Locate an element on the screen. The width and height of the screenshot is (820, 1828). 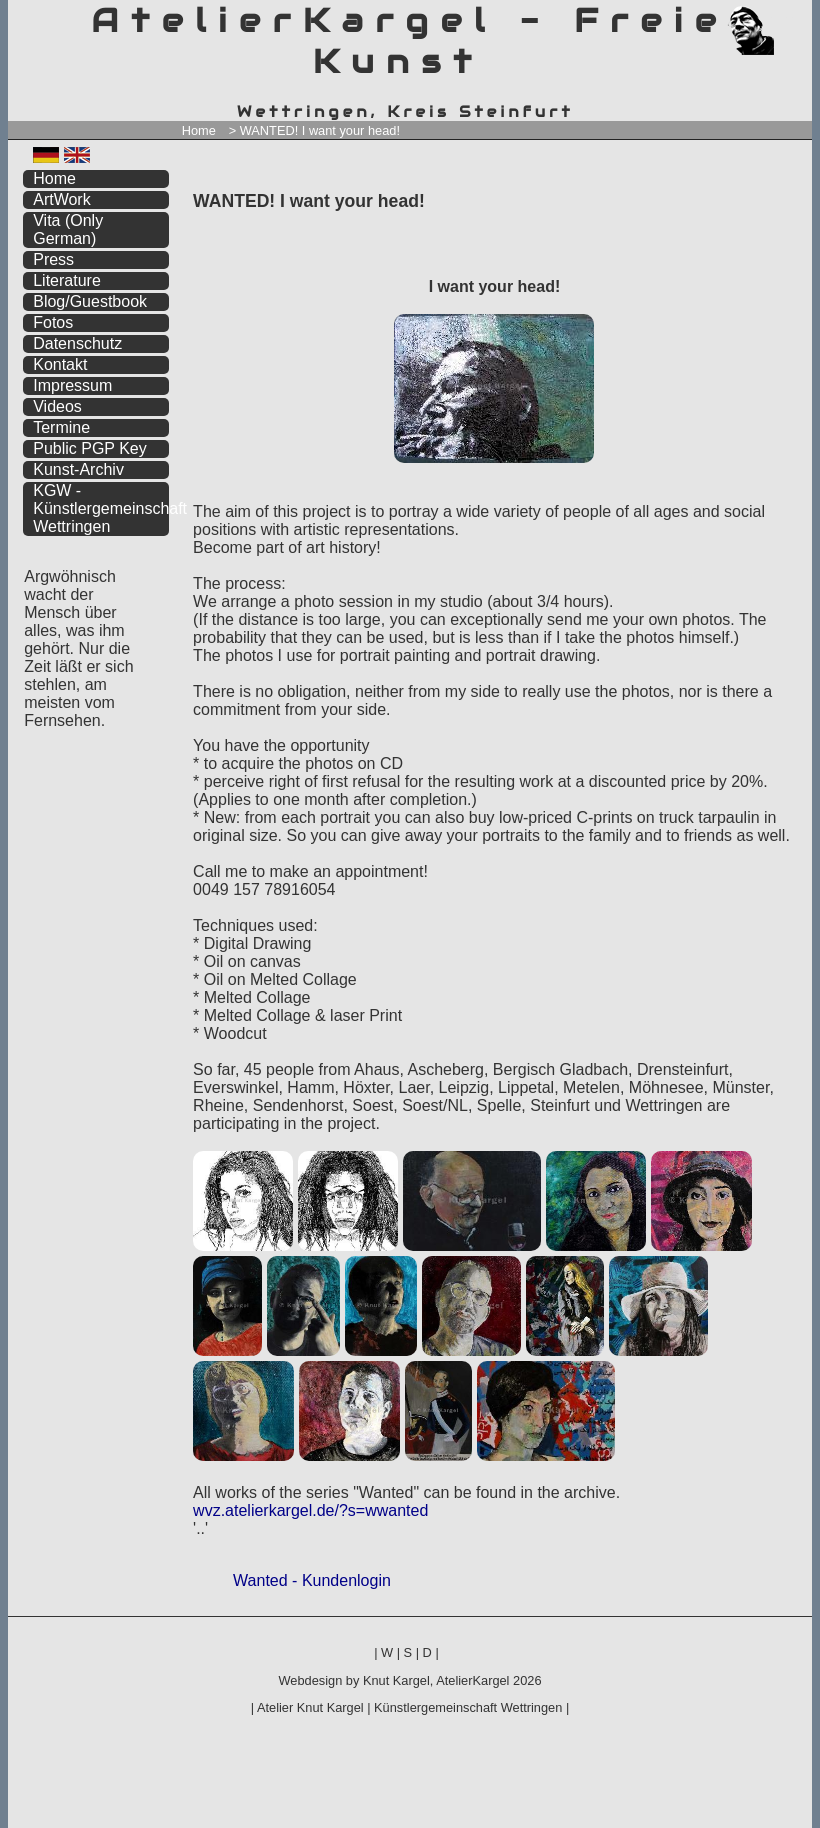
KGW - Künstlergemeinschaft Wettringen is located at coordinates (101, 508).